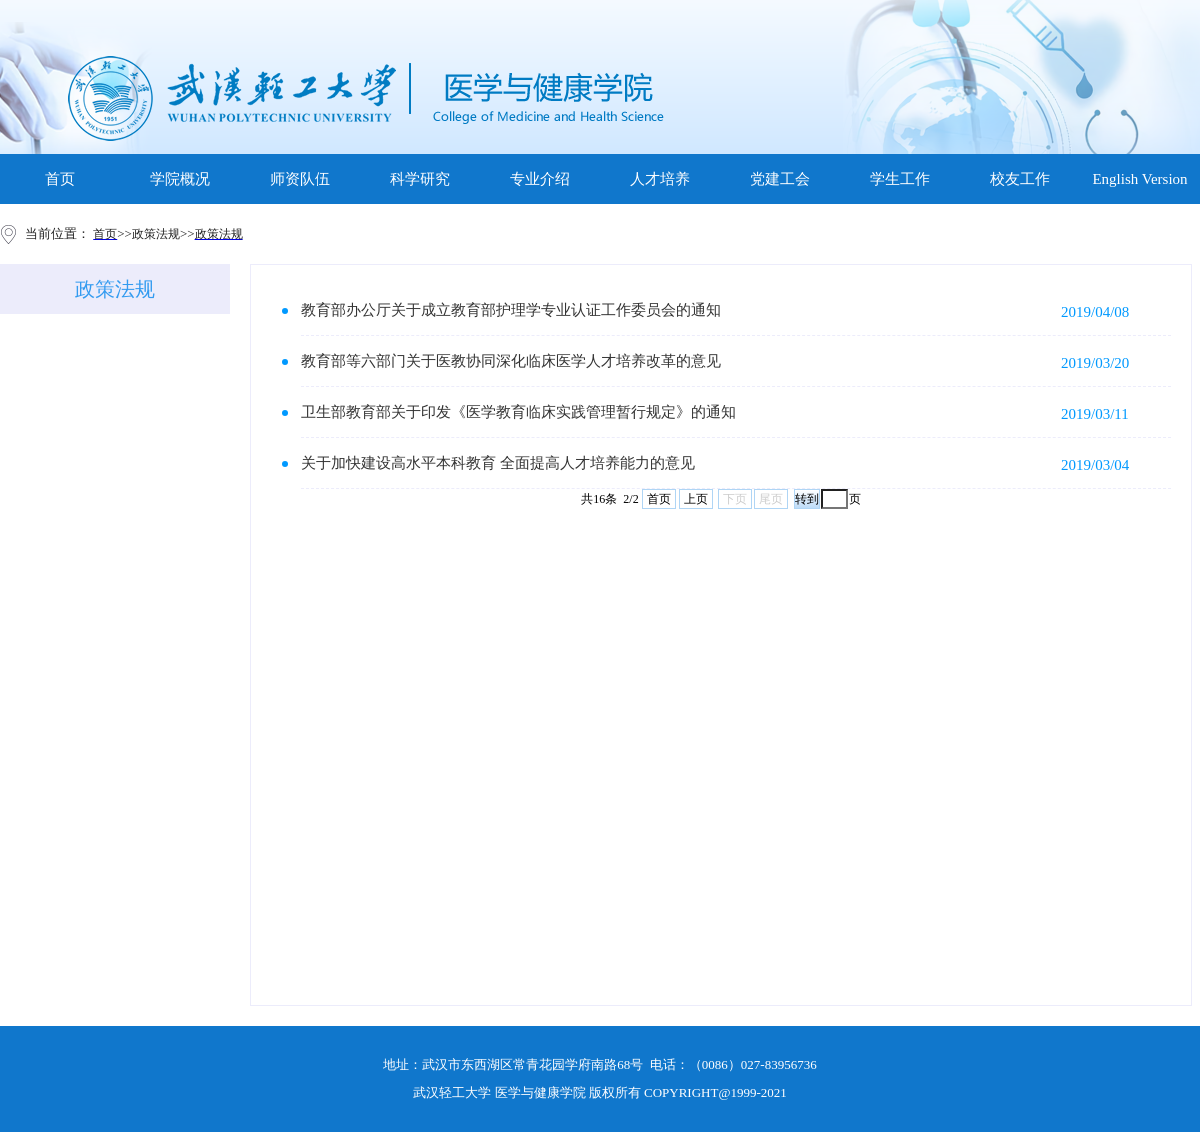  What do you see at coordinates (300, 179) in the screenshot?
I see `师资队伍` at bounding box center [300, 179].